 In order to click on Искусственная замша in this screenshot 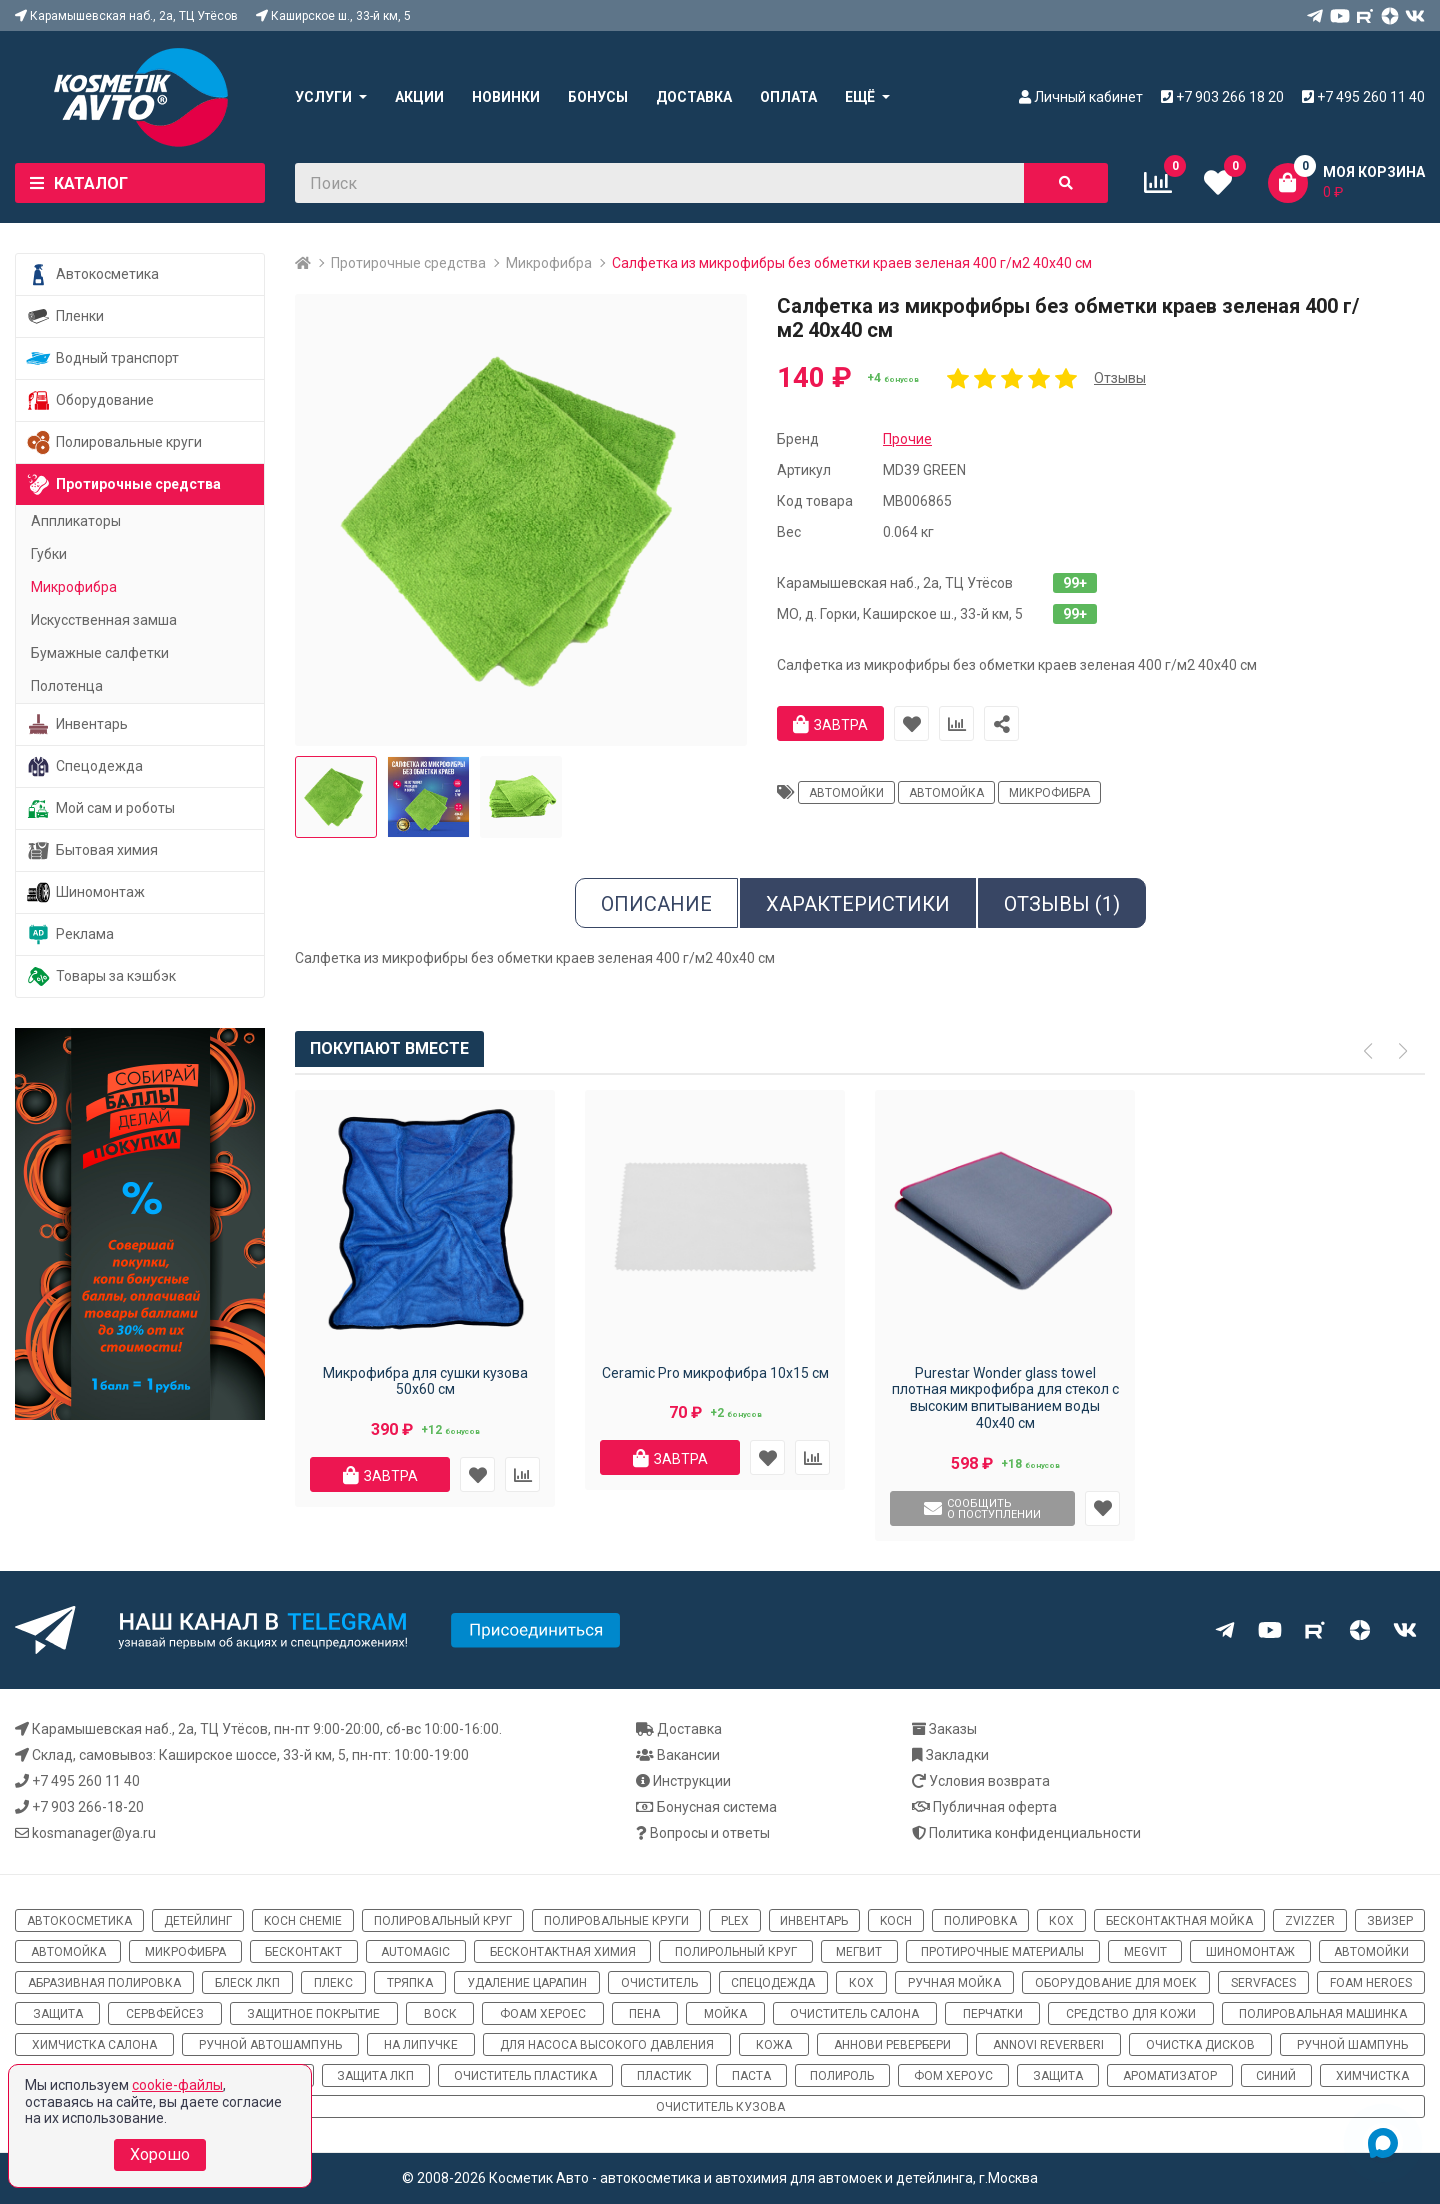, I will do `click(104, 620)`.